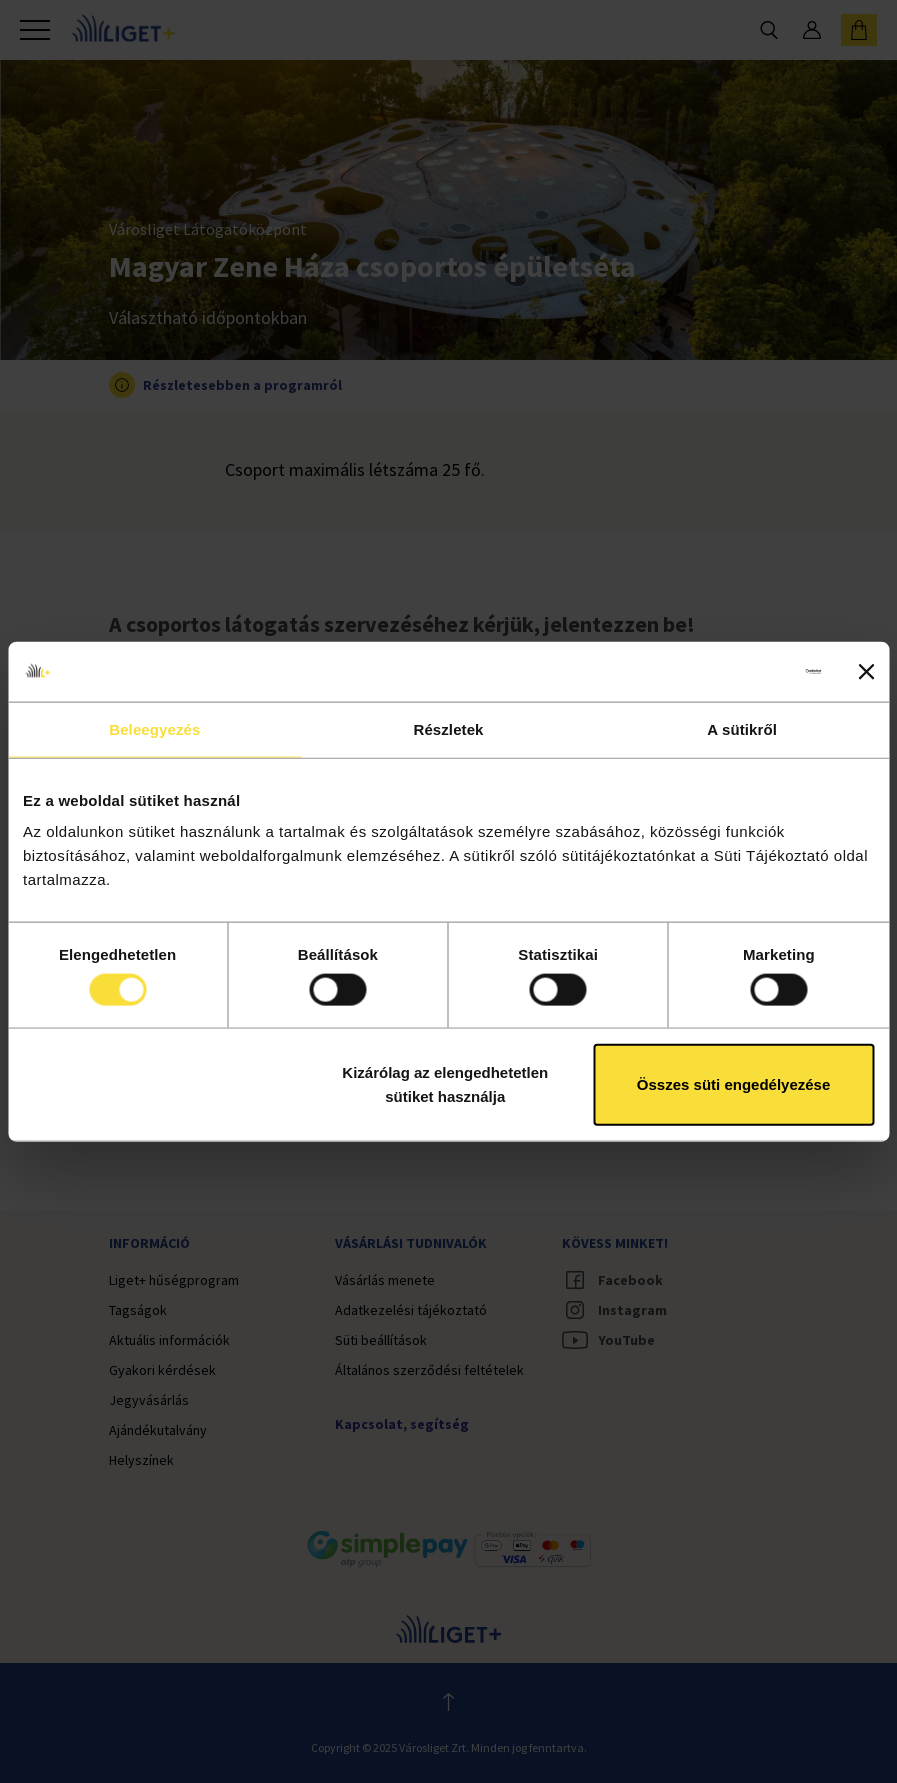 This screenshot has width=897, height=1783. I want to click on Kizárólag az elengedhetetlen sütiket használja, so click(445, 1084).